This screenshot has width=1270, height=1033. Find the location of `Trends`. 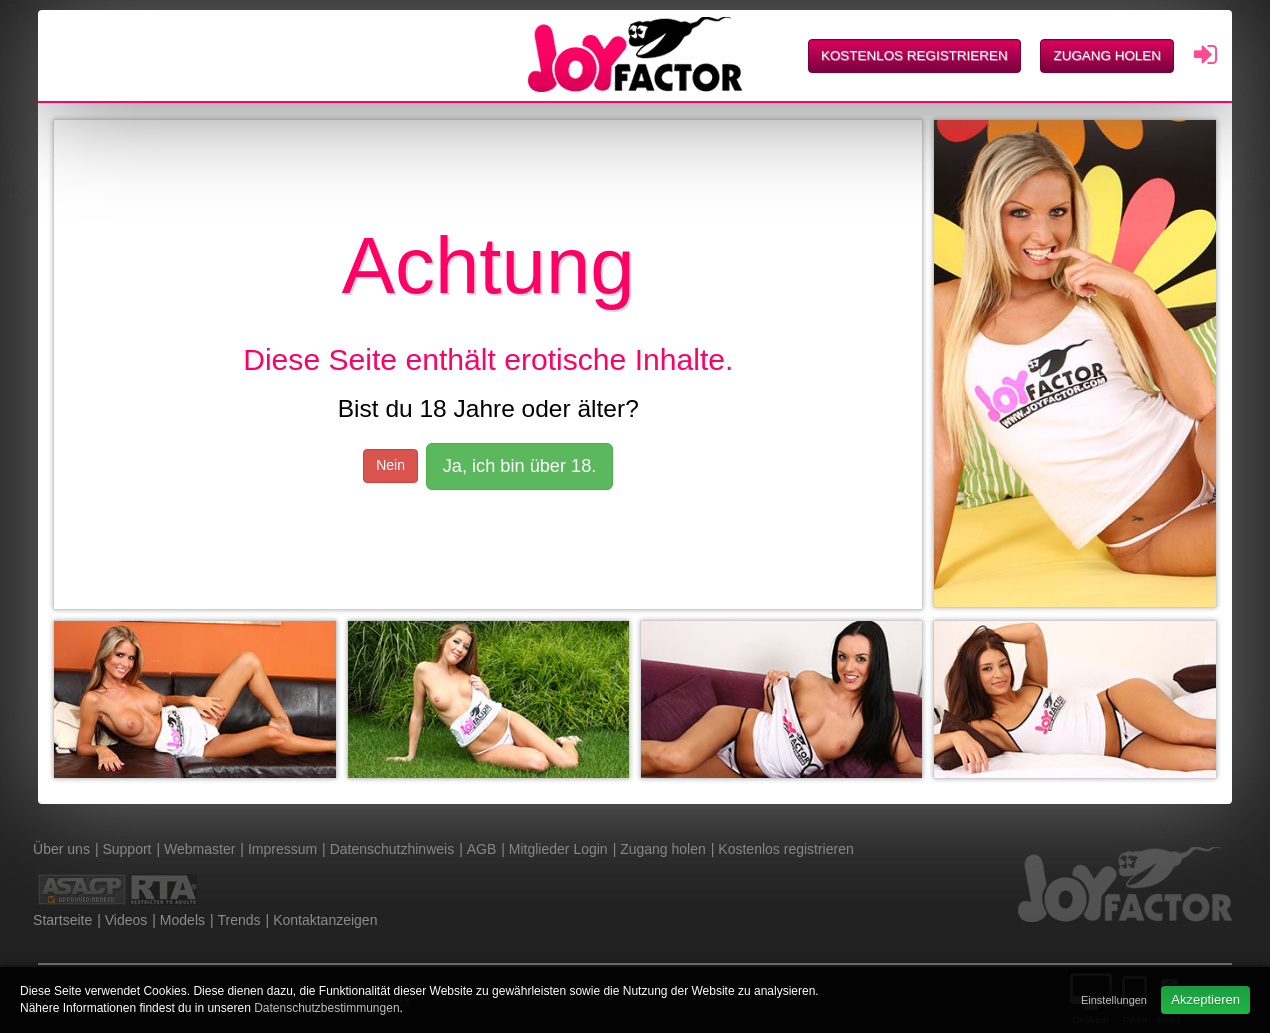

Trends is located at coordinates (239, 920).